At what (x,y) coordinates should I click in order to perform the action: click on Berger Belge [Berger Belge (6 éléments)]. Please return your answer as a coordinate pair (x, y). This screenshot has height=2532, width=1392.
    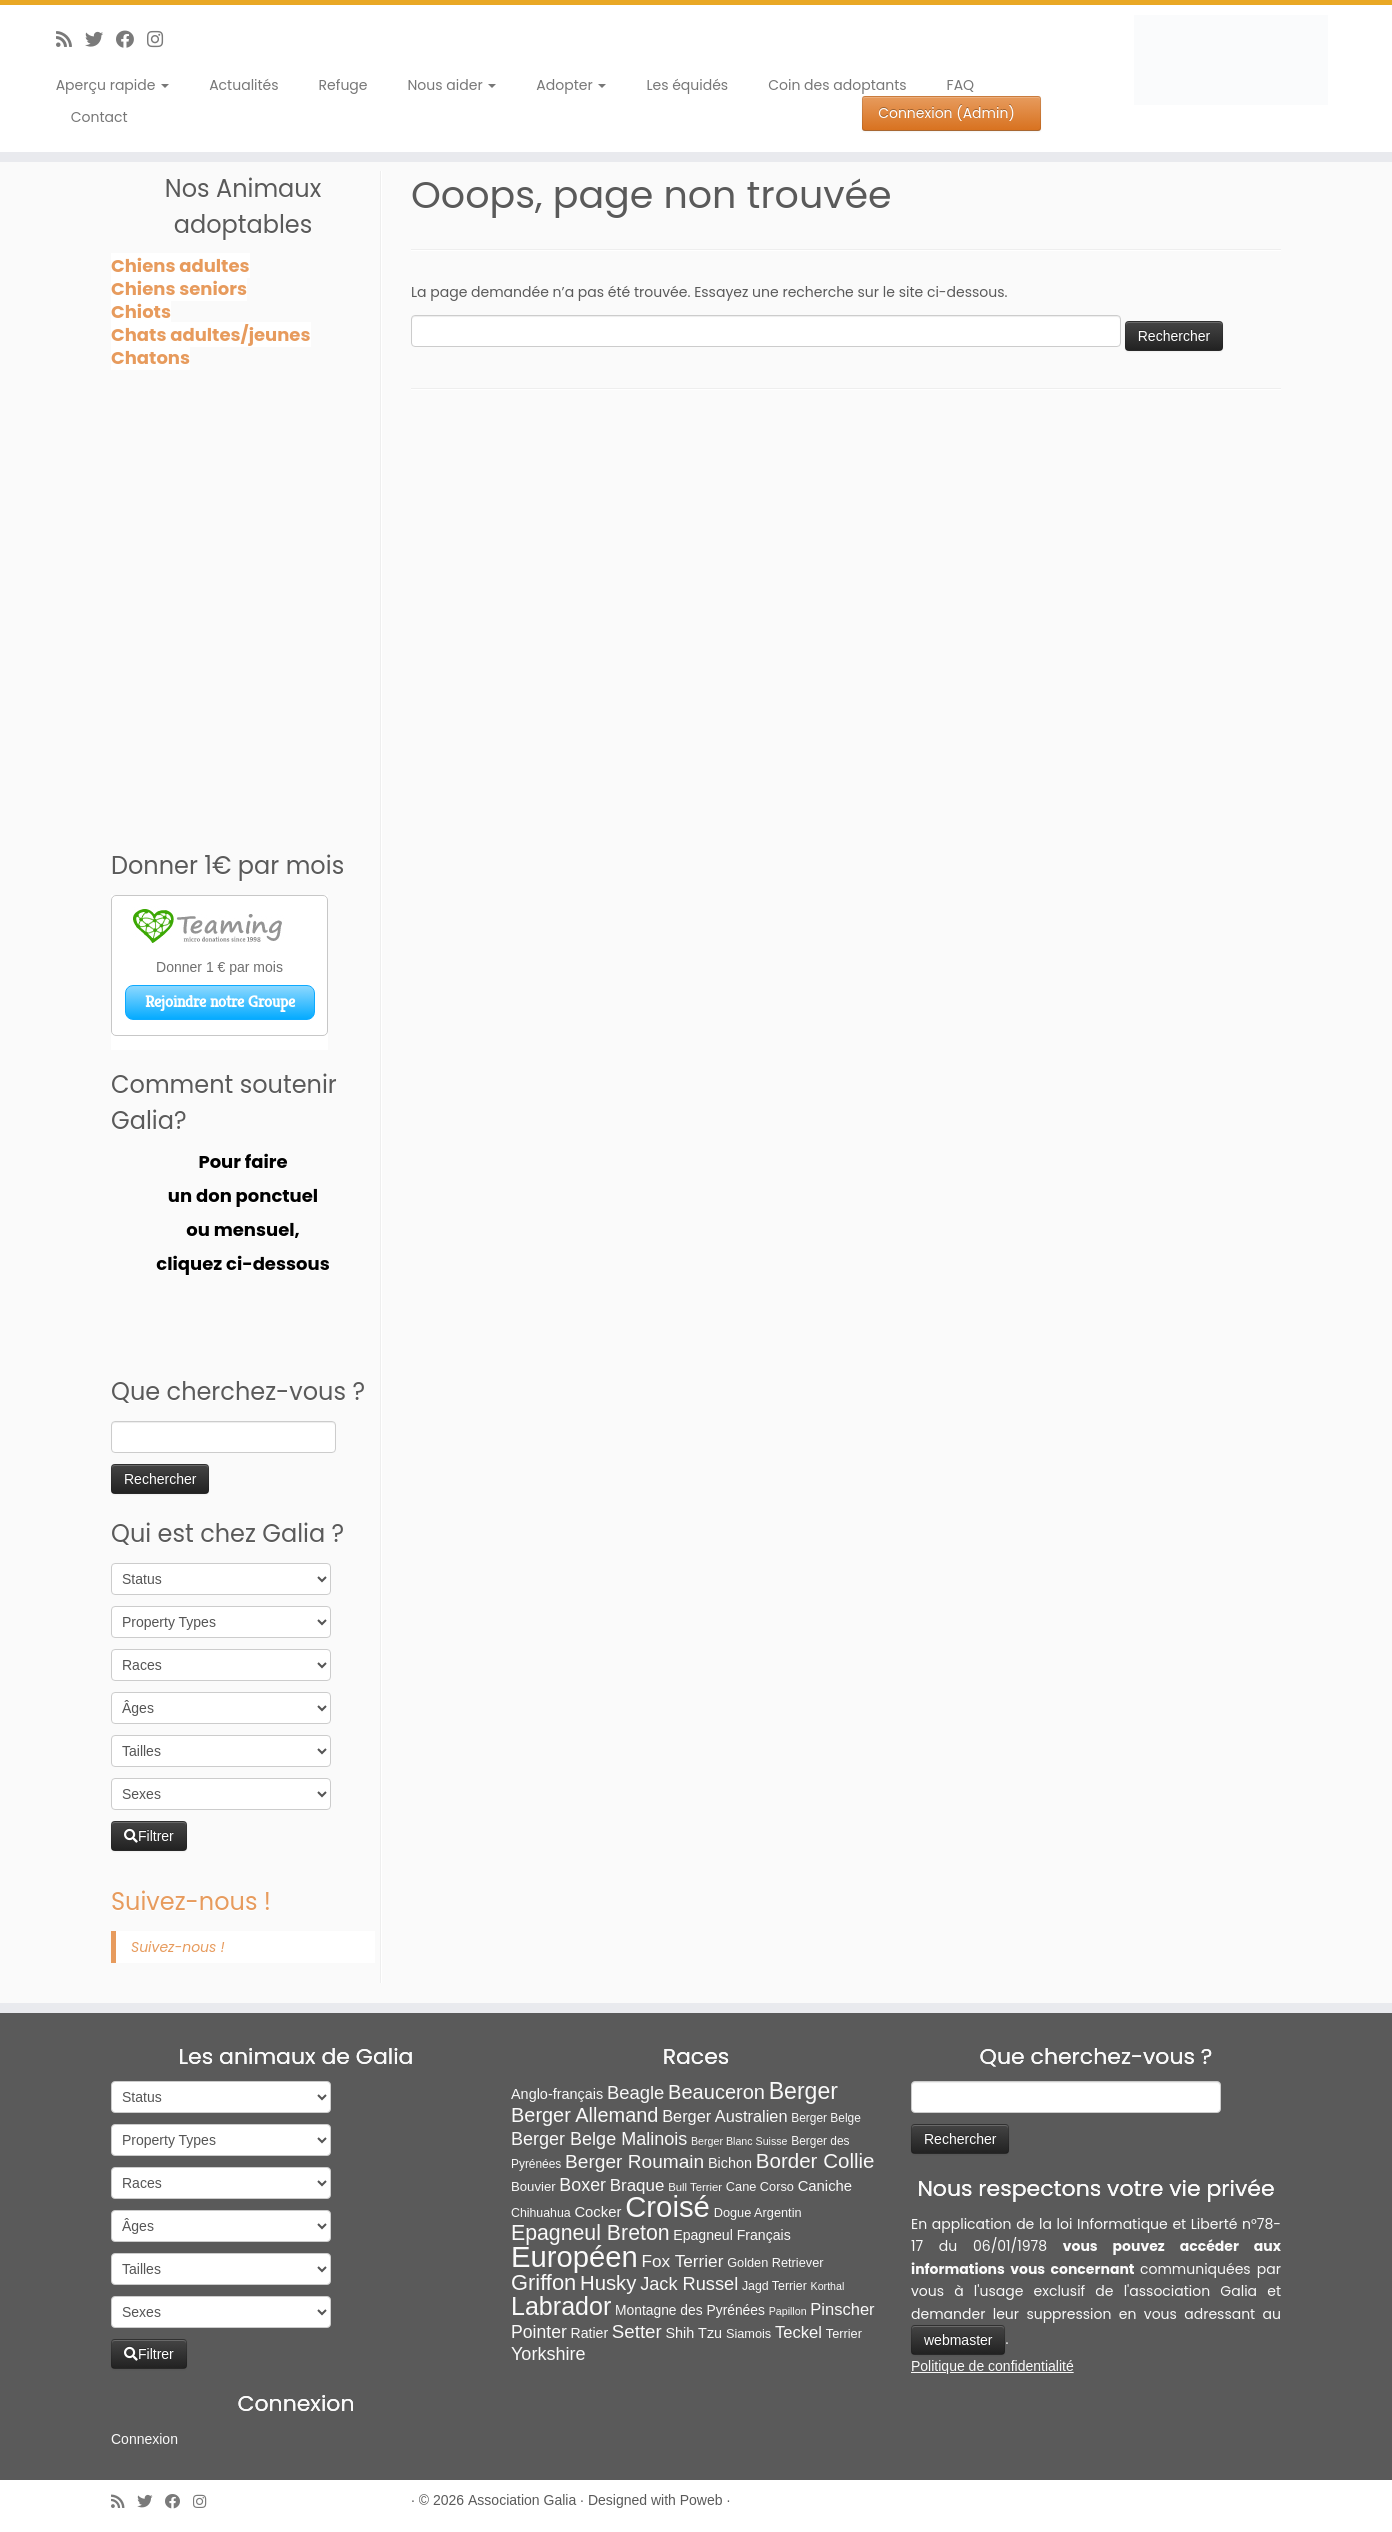
    Looking at the image, I should click on (826, 2118).